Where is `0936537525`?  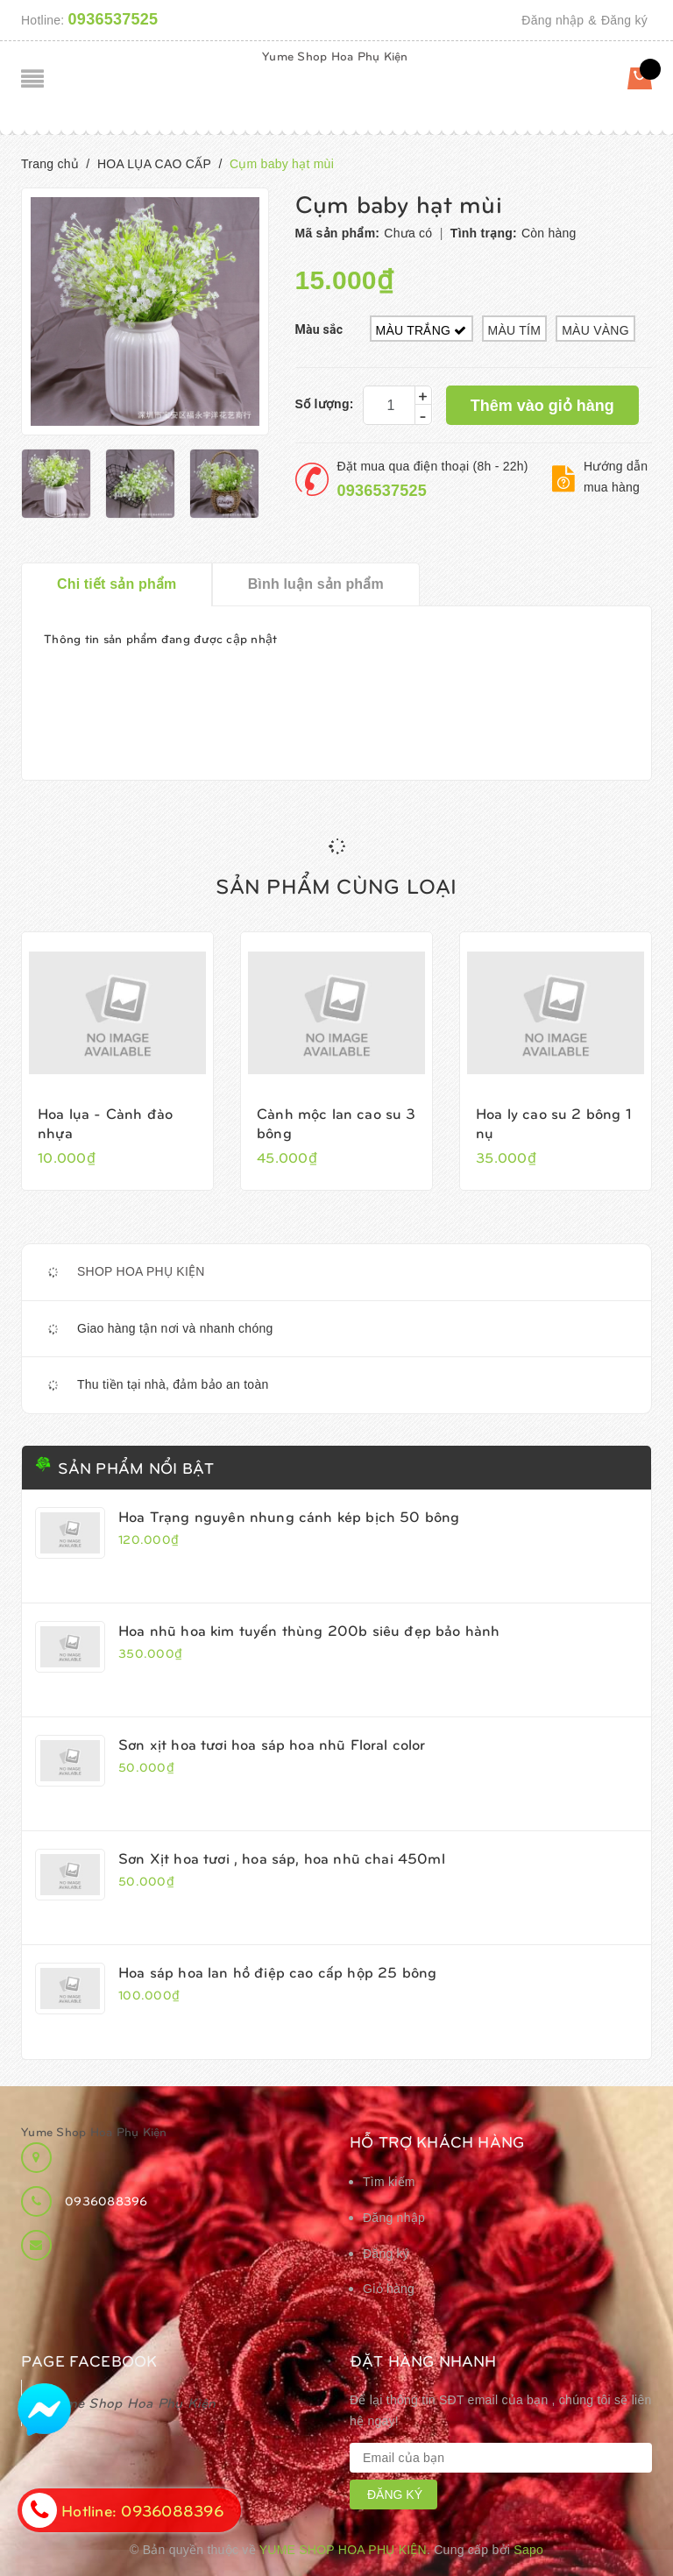 0936537525 is located at coordinates (113, 19).